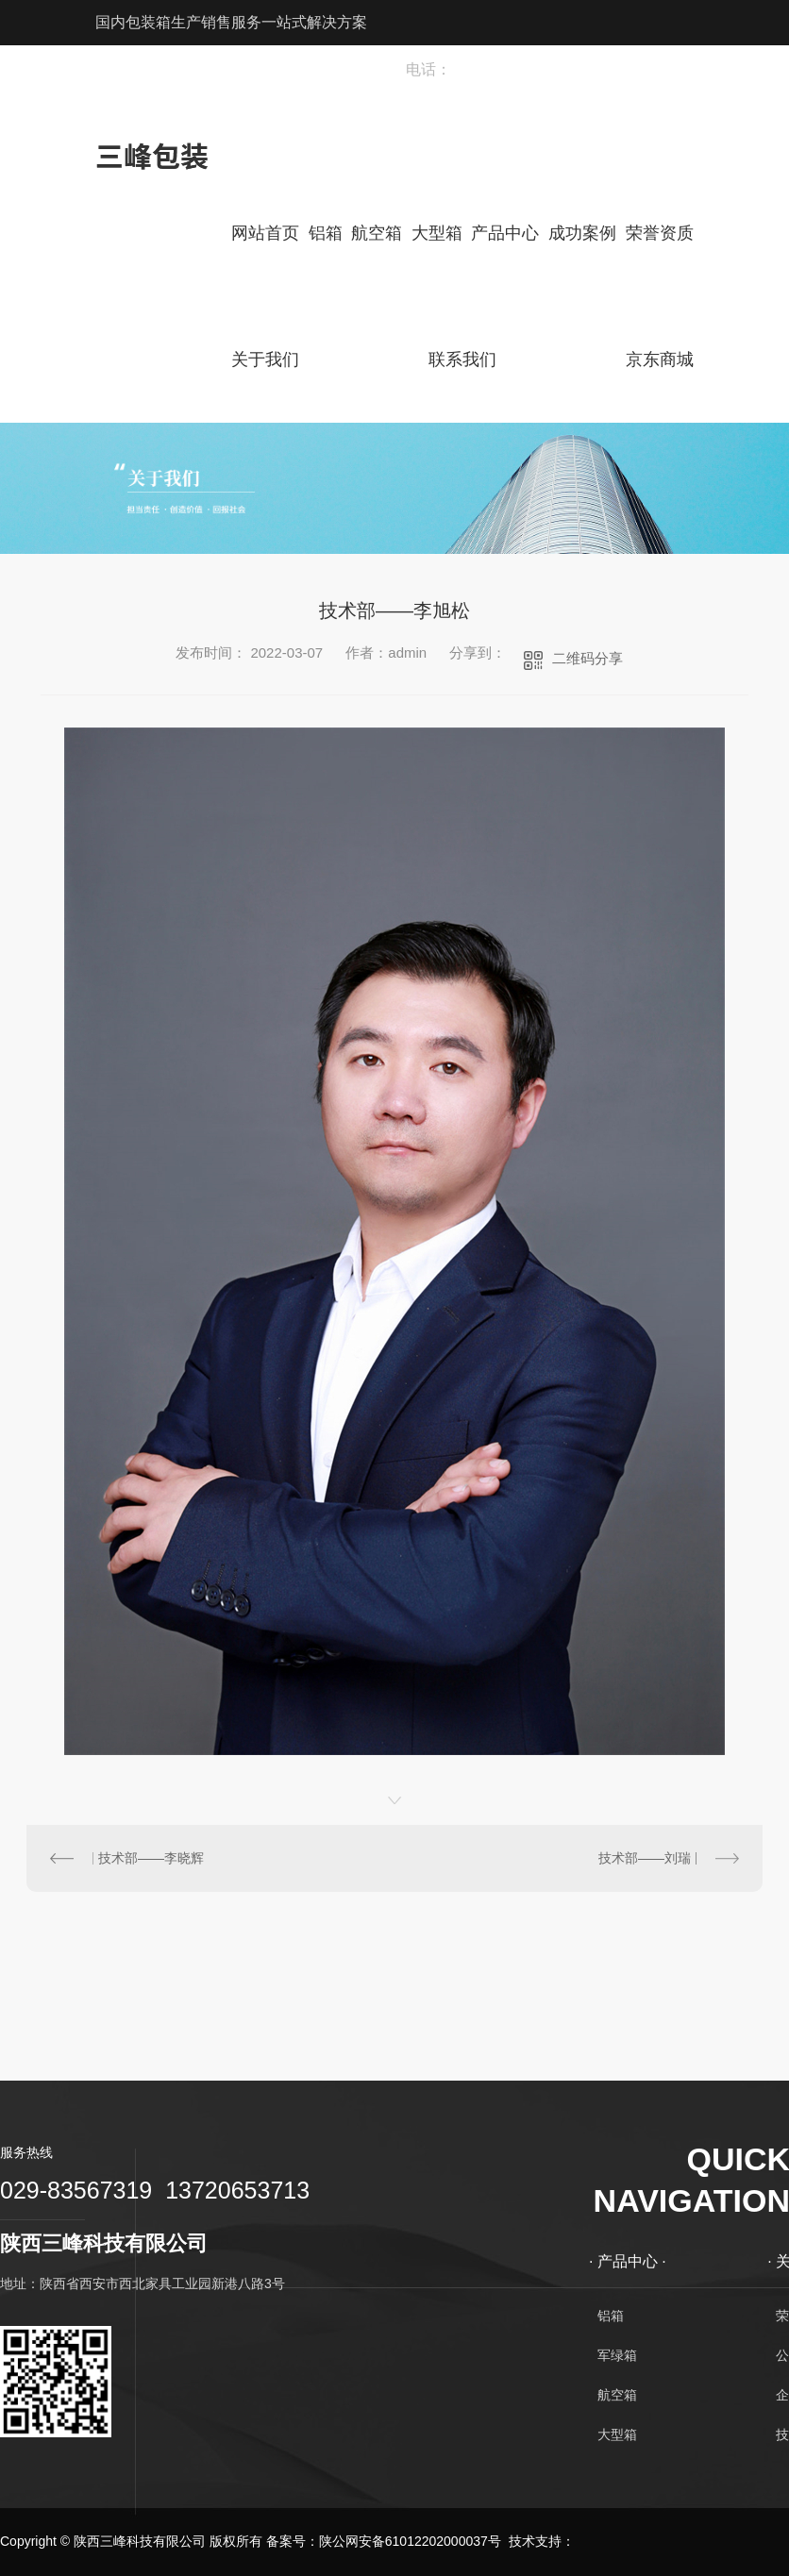 Image resolution: width=789 pixels, height=2576 pixels. What do you see at coordinates (326, 233) in the screenshot?
I see `铝箱` at bounding box center [326, 233].